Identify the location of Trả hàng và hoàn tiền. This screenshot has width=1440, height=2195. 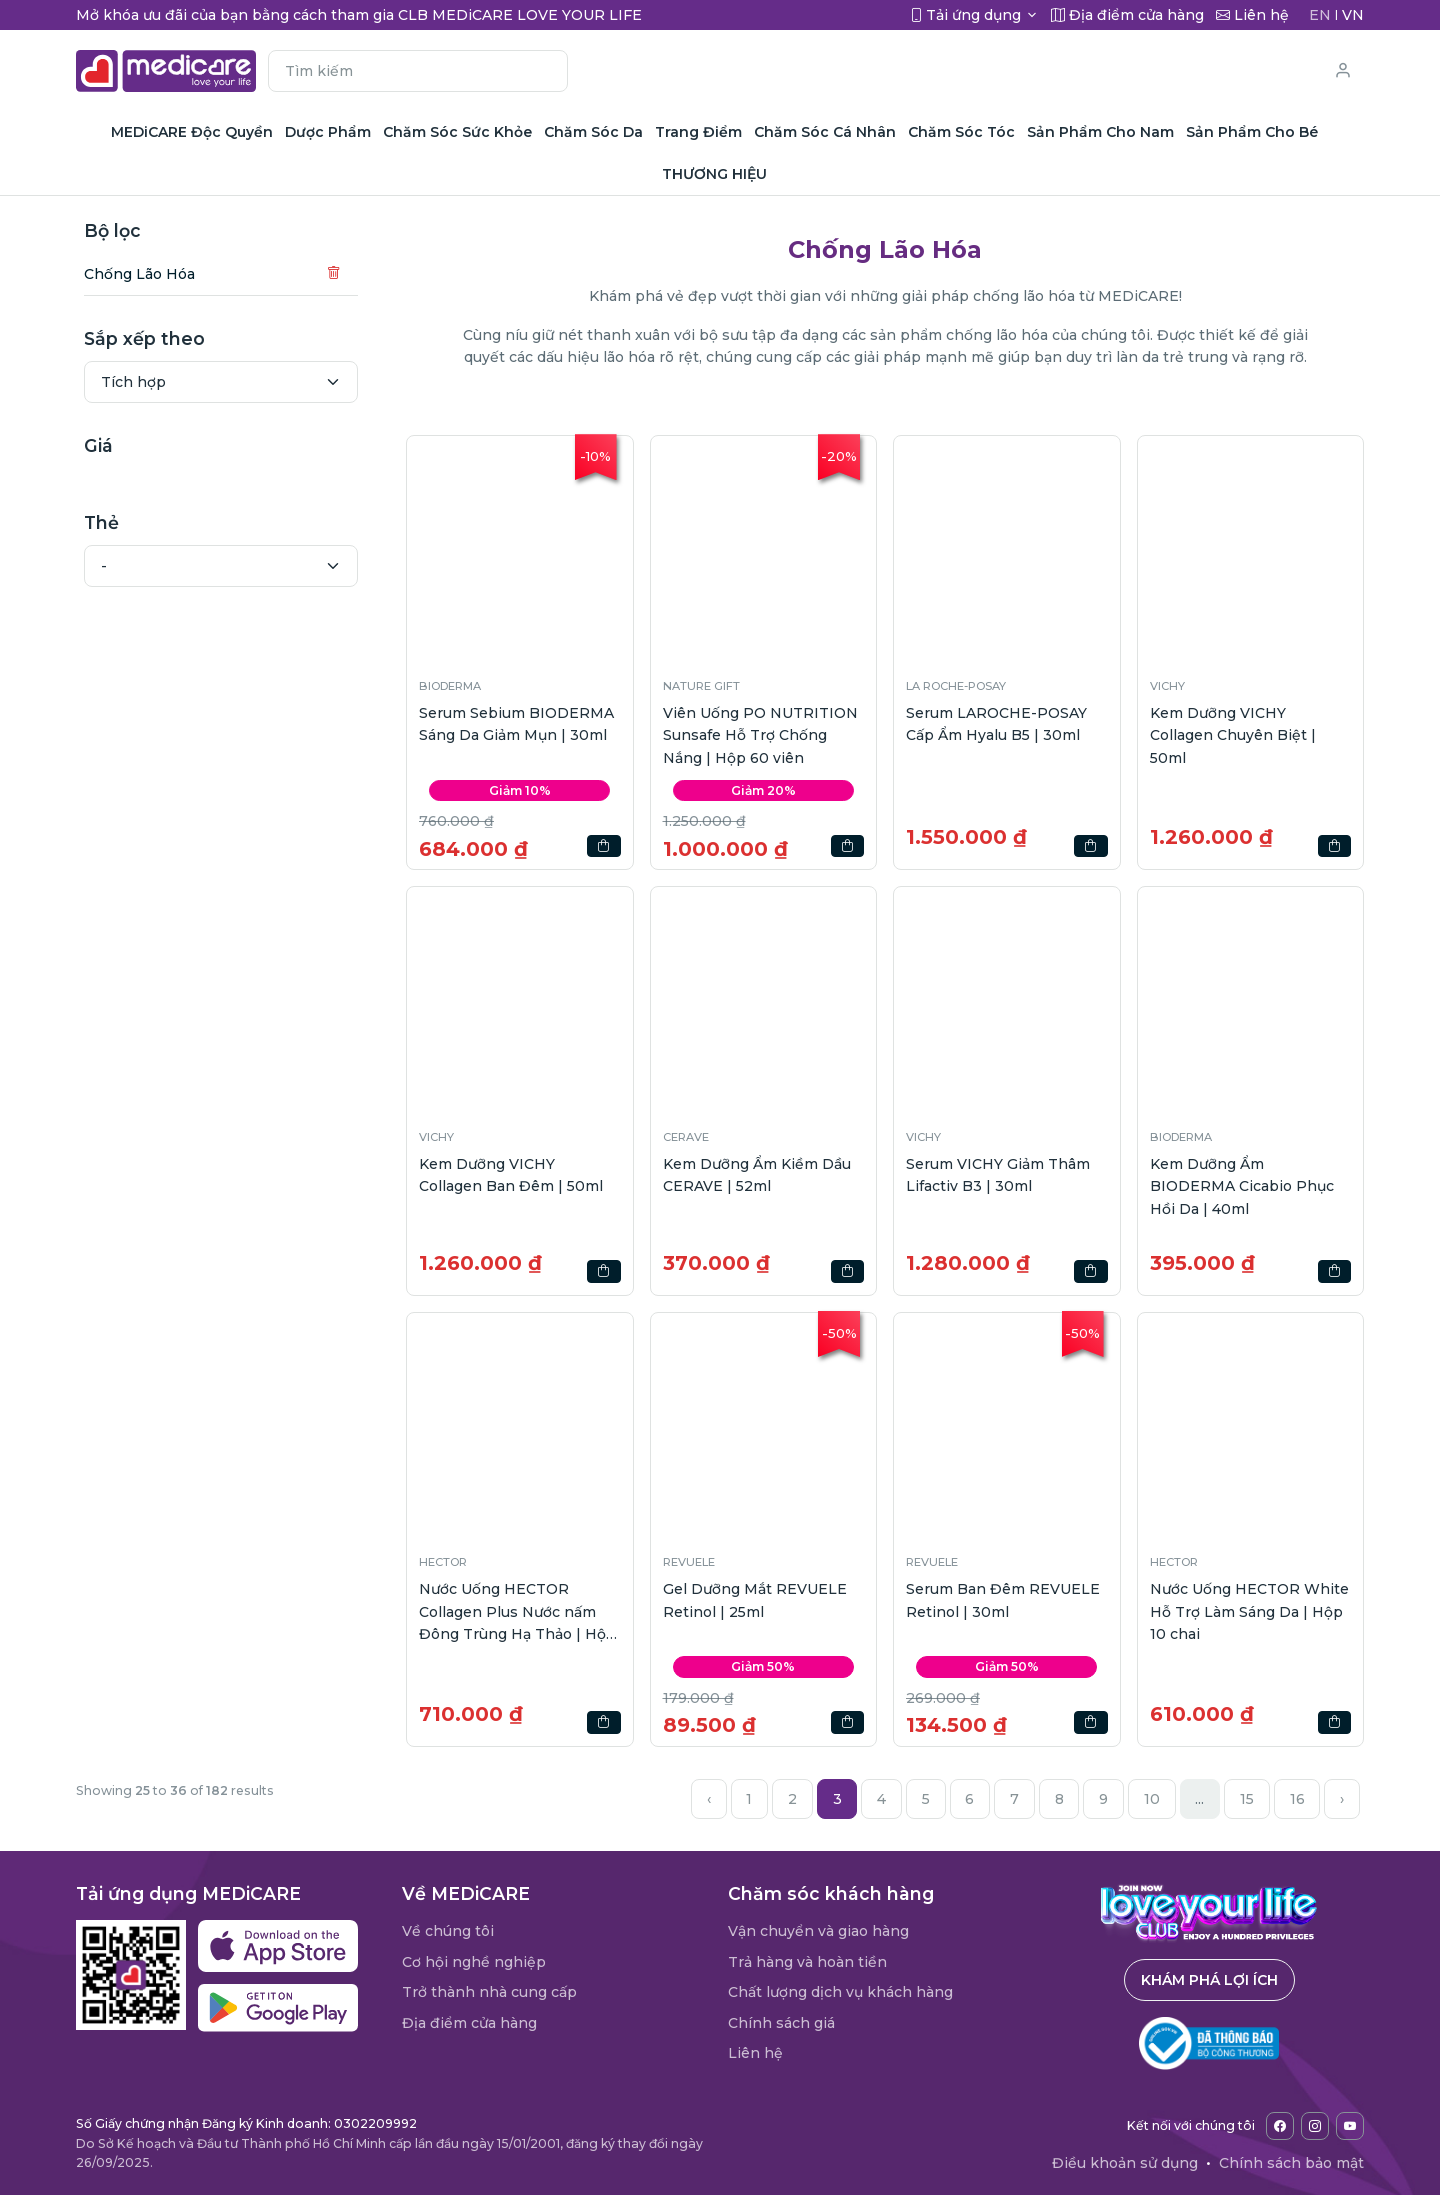
(807, 1962).